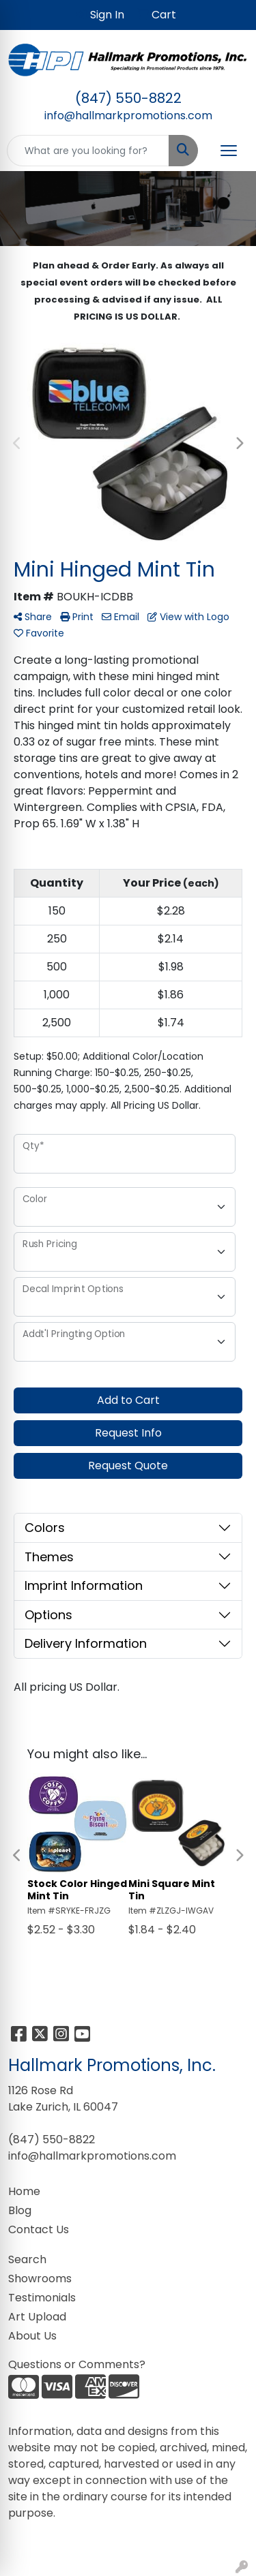  Describe the element at coordinates (128, 115) in the screenshot. I see `info@hallmarkpromotions.com` at that location.